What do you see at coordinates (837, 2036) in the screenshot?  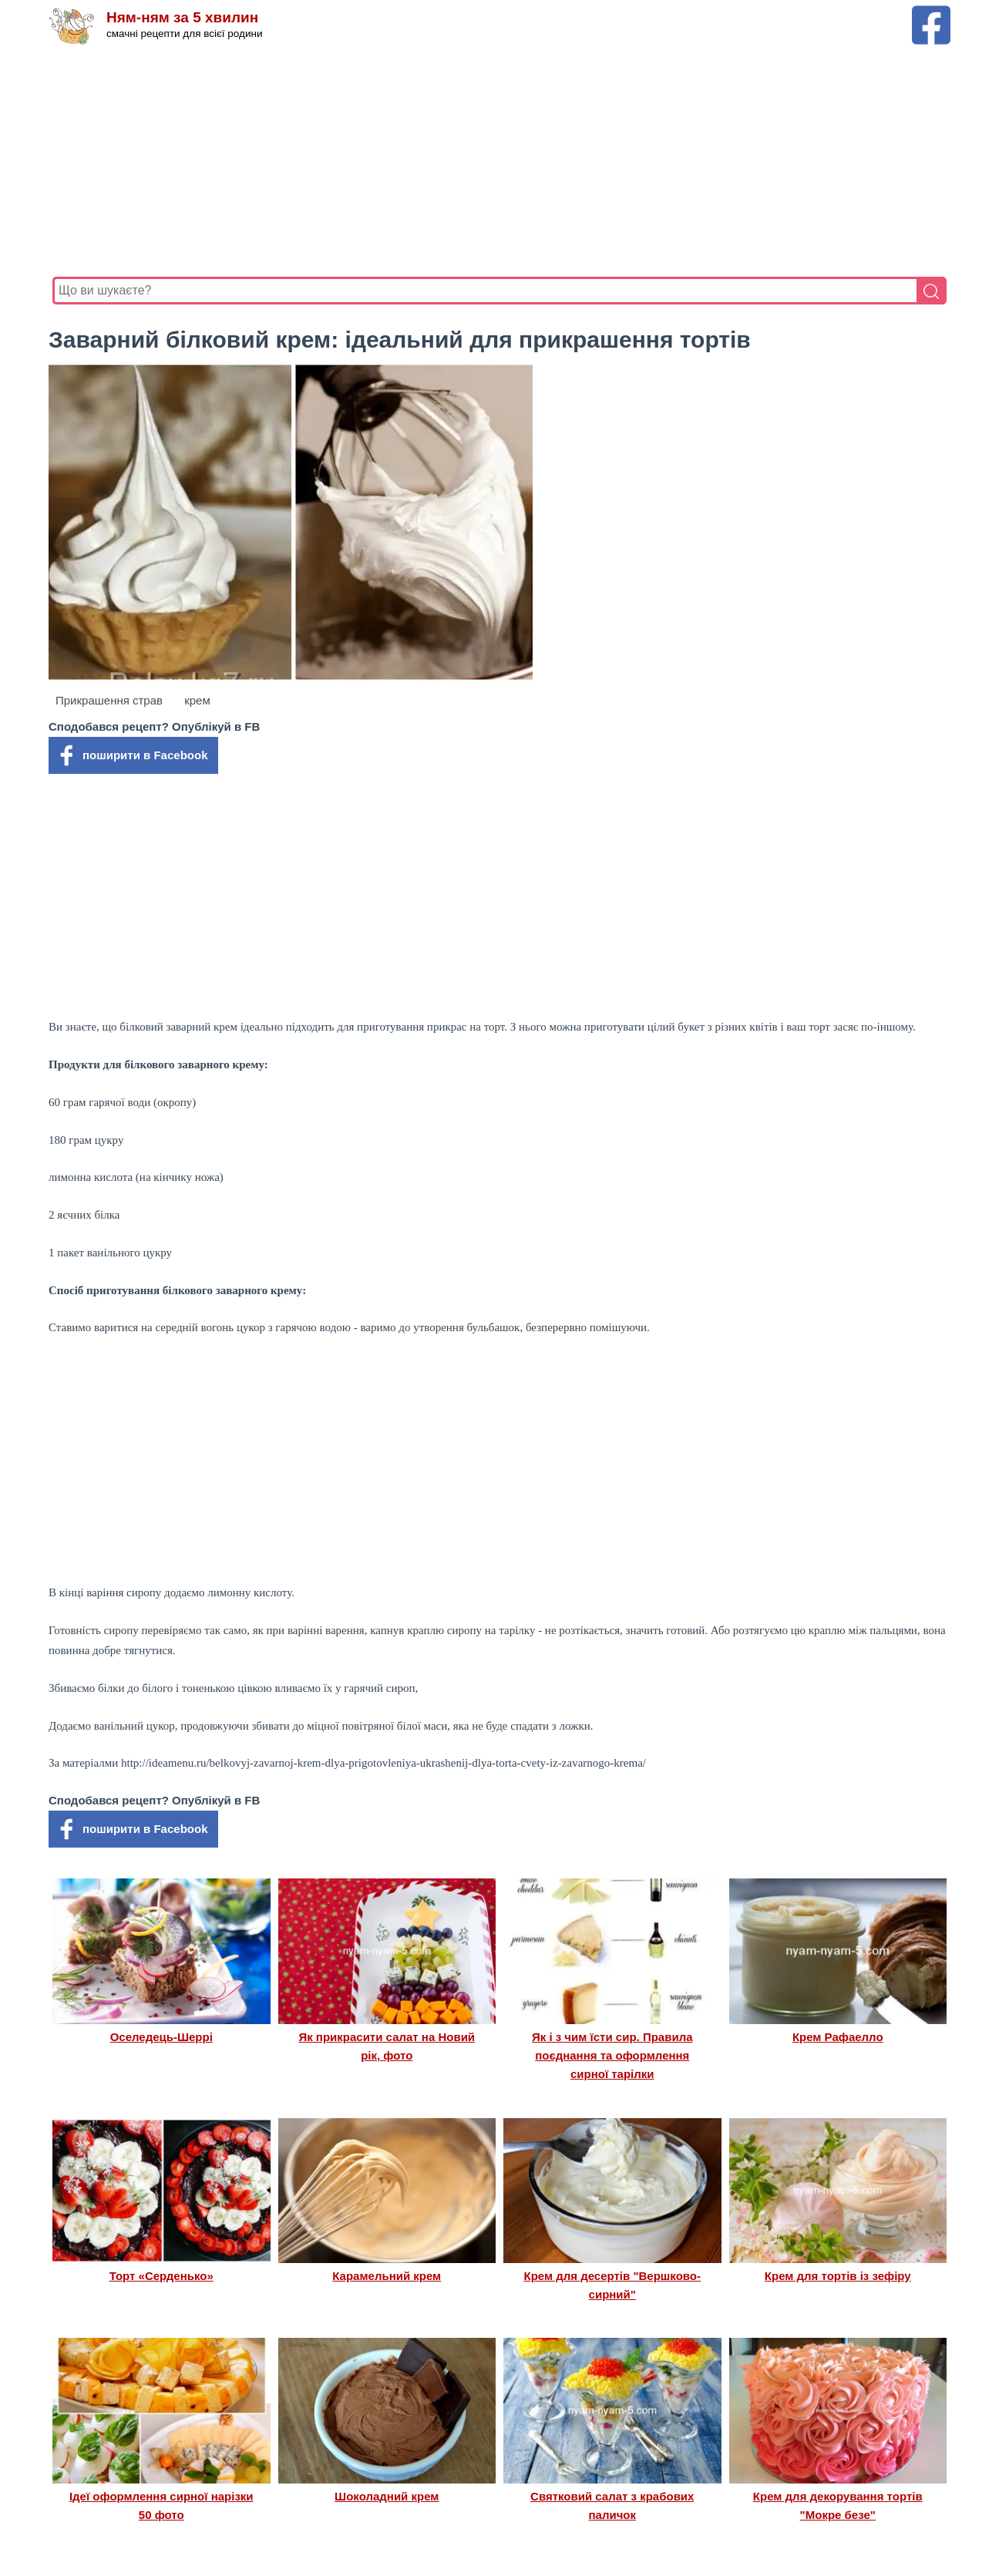 I see `Крем Рафаелло` at bounding box center [837, 2036].